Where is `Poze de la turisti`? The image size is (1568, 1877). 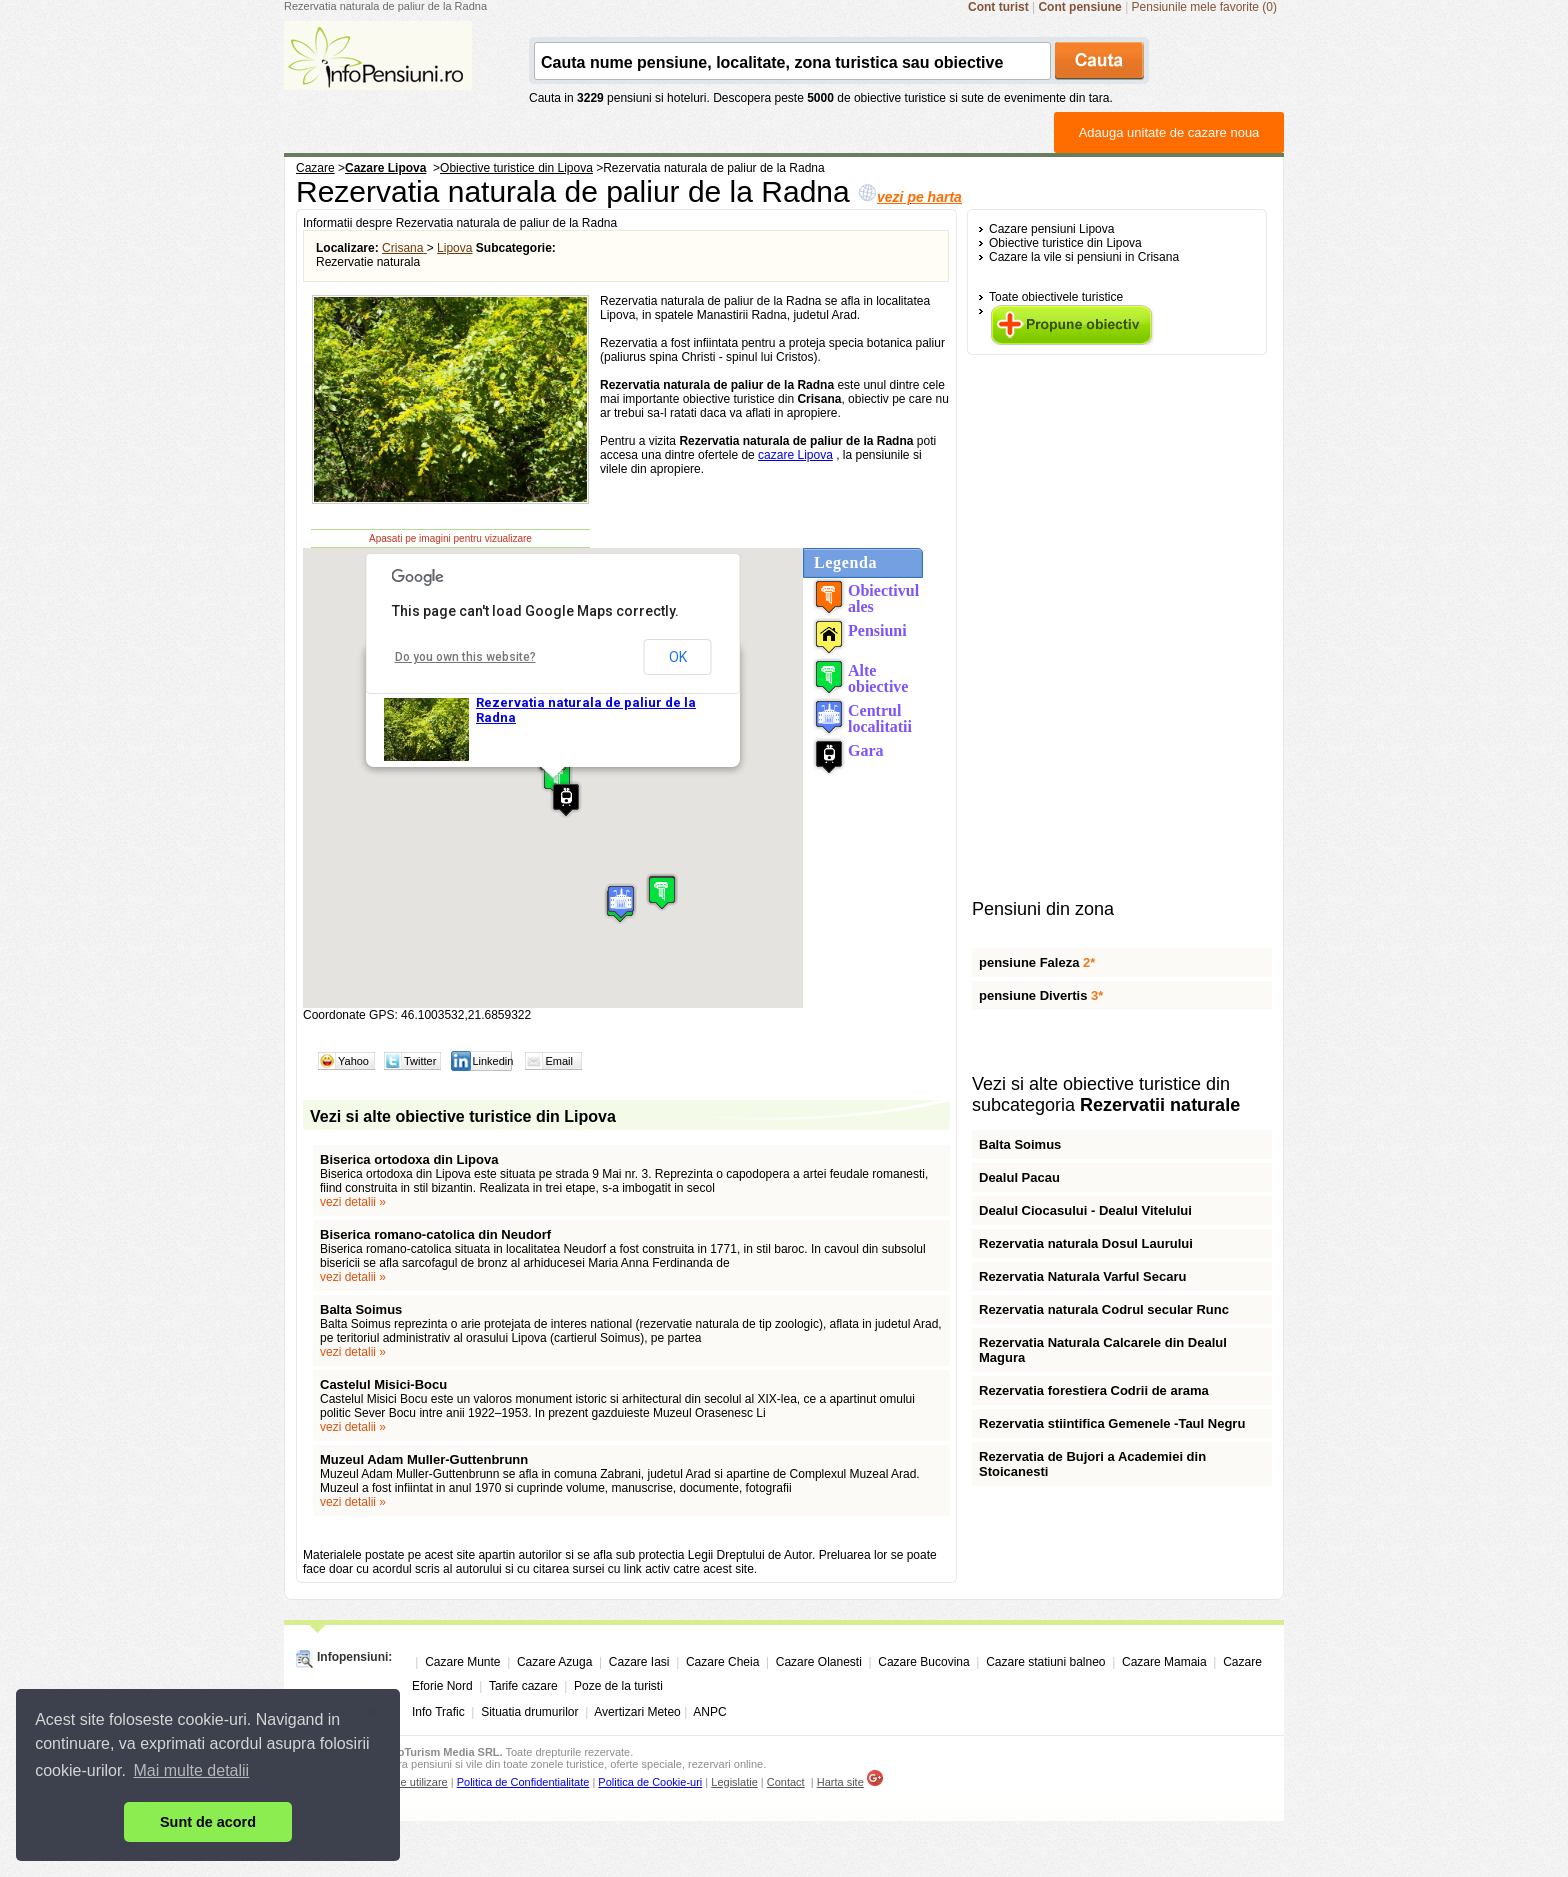
Poze de la turisti is located at coordinates (618, 1686).